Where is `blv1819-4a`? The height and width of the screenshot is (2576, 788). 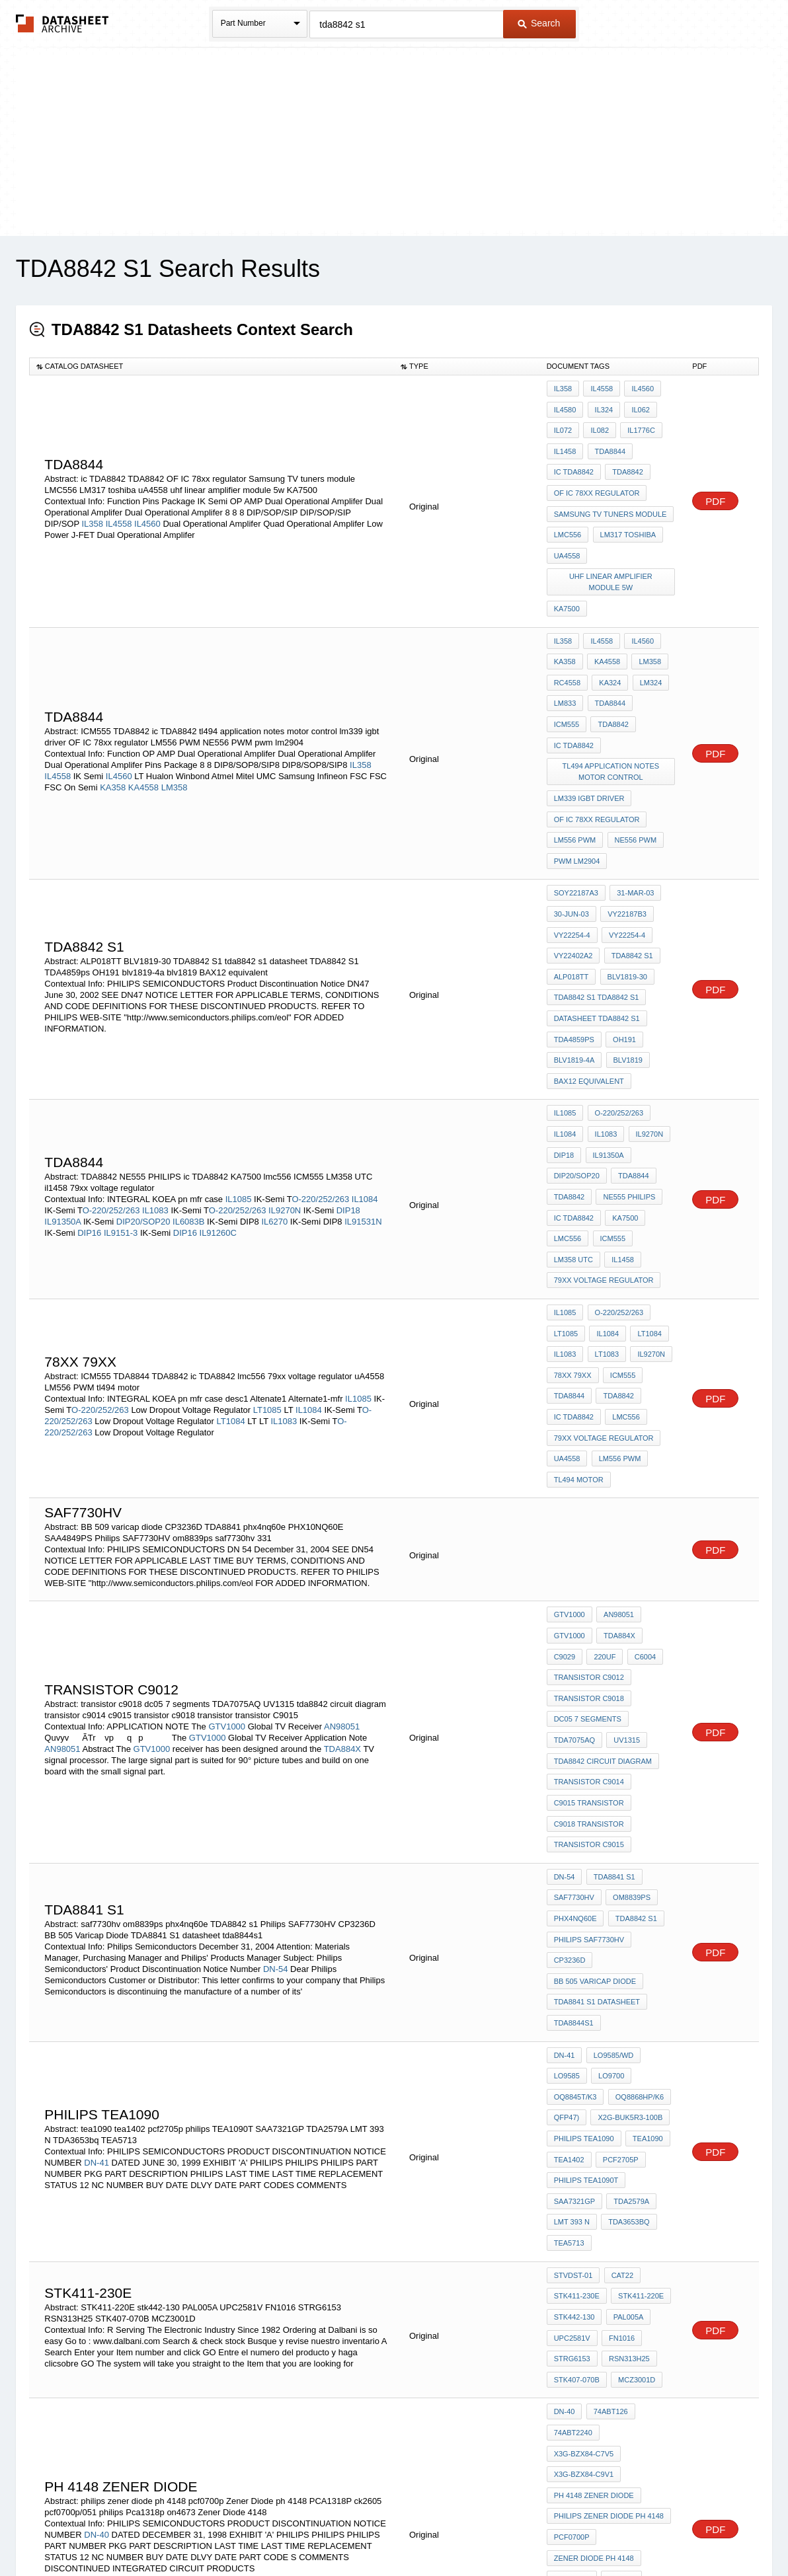
blv1819-4a is located at coordinates (574, 951).